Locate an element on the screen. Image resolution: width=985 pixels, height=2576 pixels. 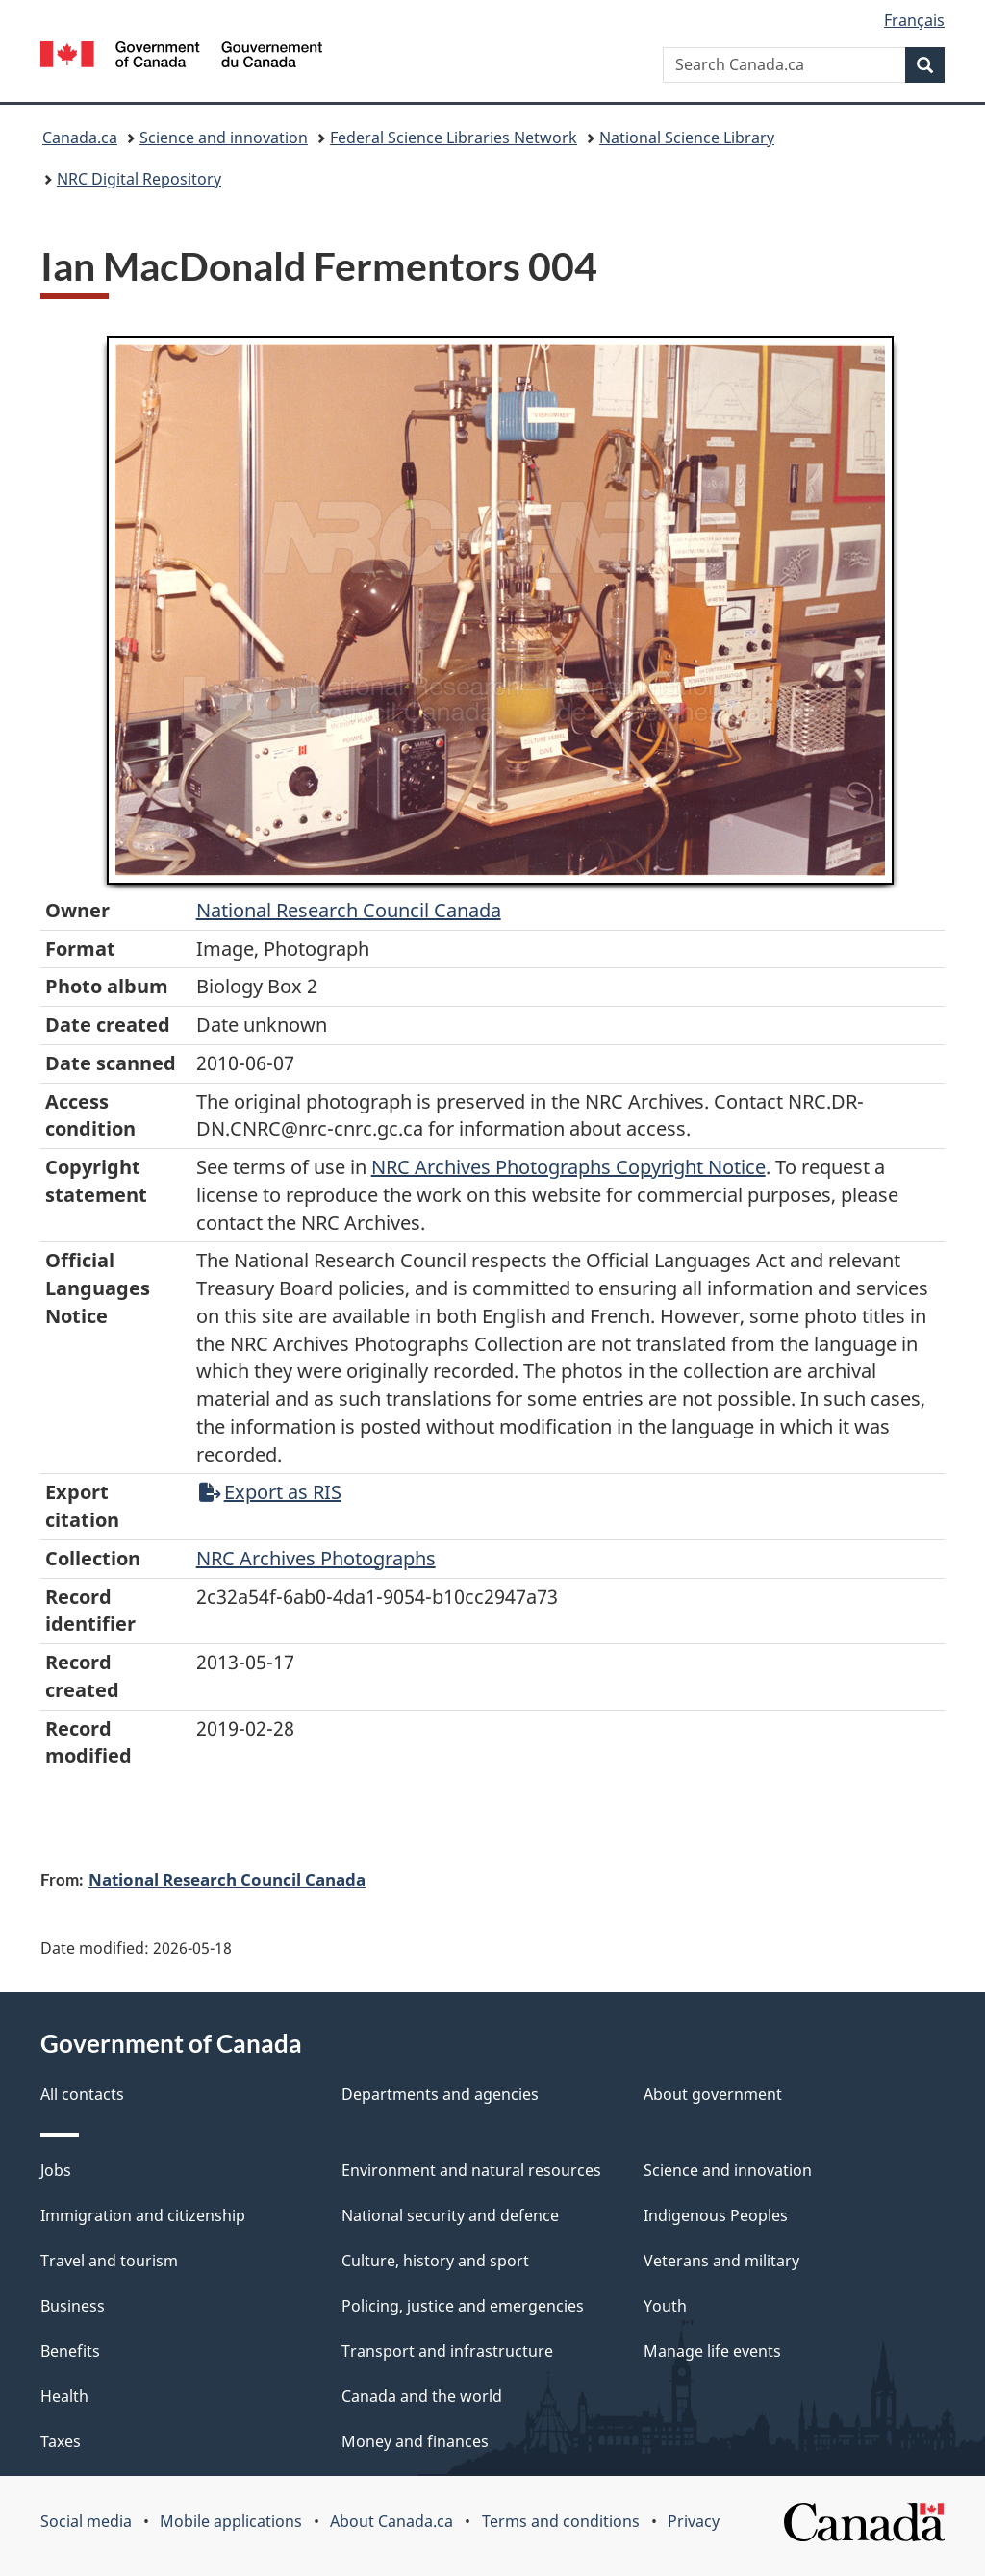
National Science Library is located at coordinates (686, 137).